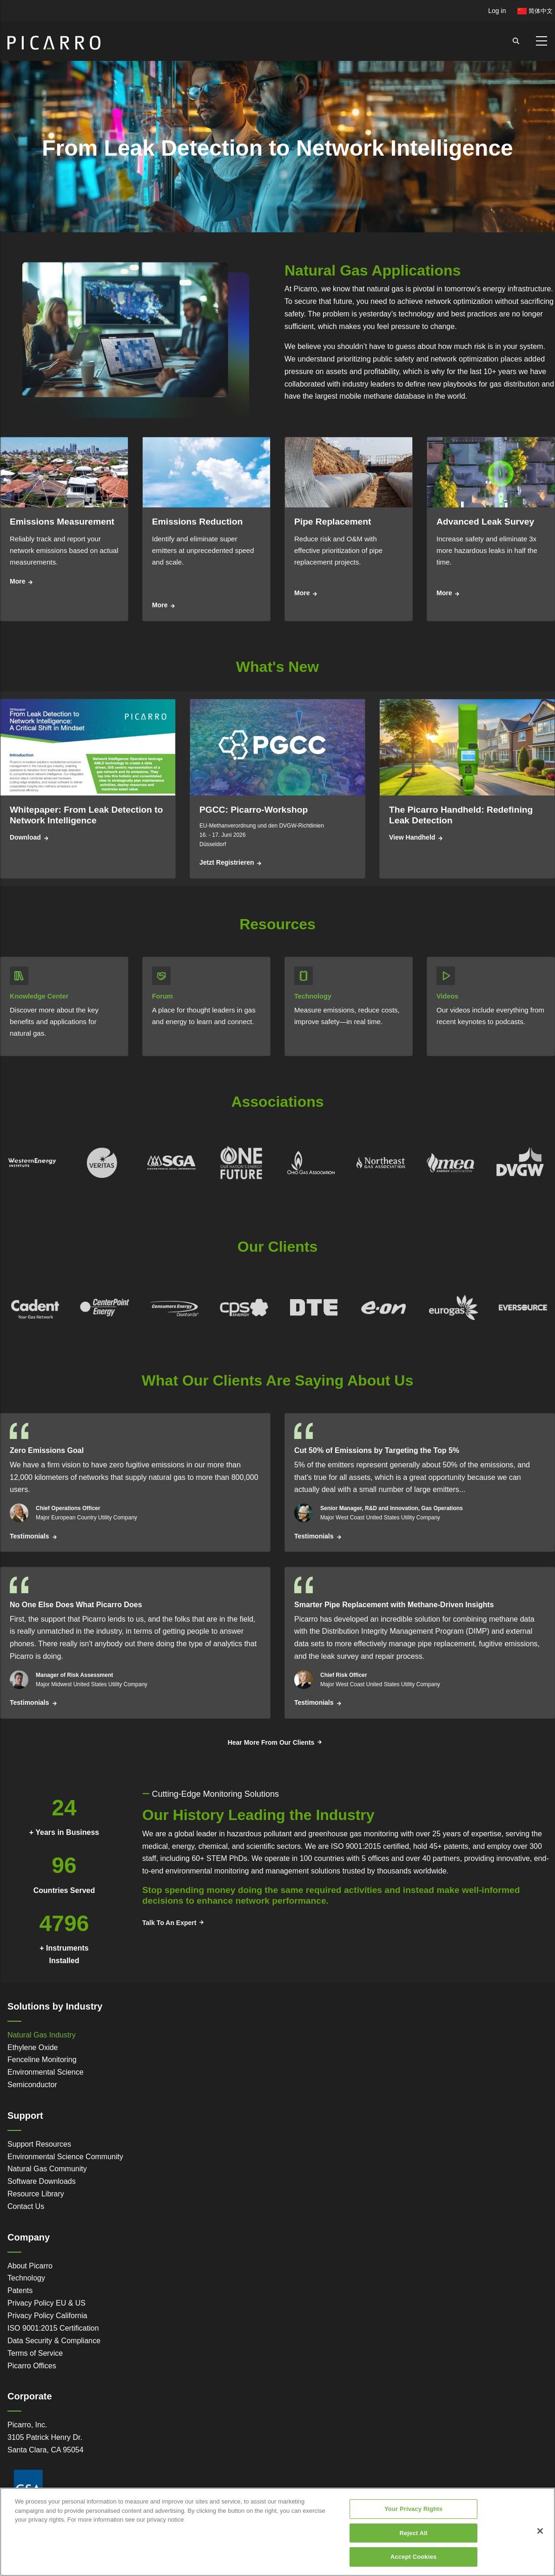  What do you see at coordinates (535, 10) in the screenshot?
I see `简体中文` at bounding box center [535, 10].